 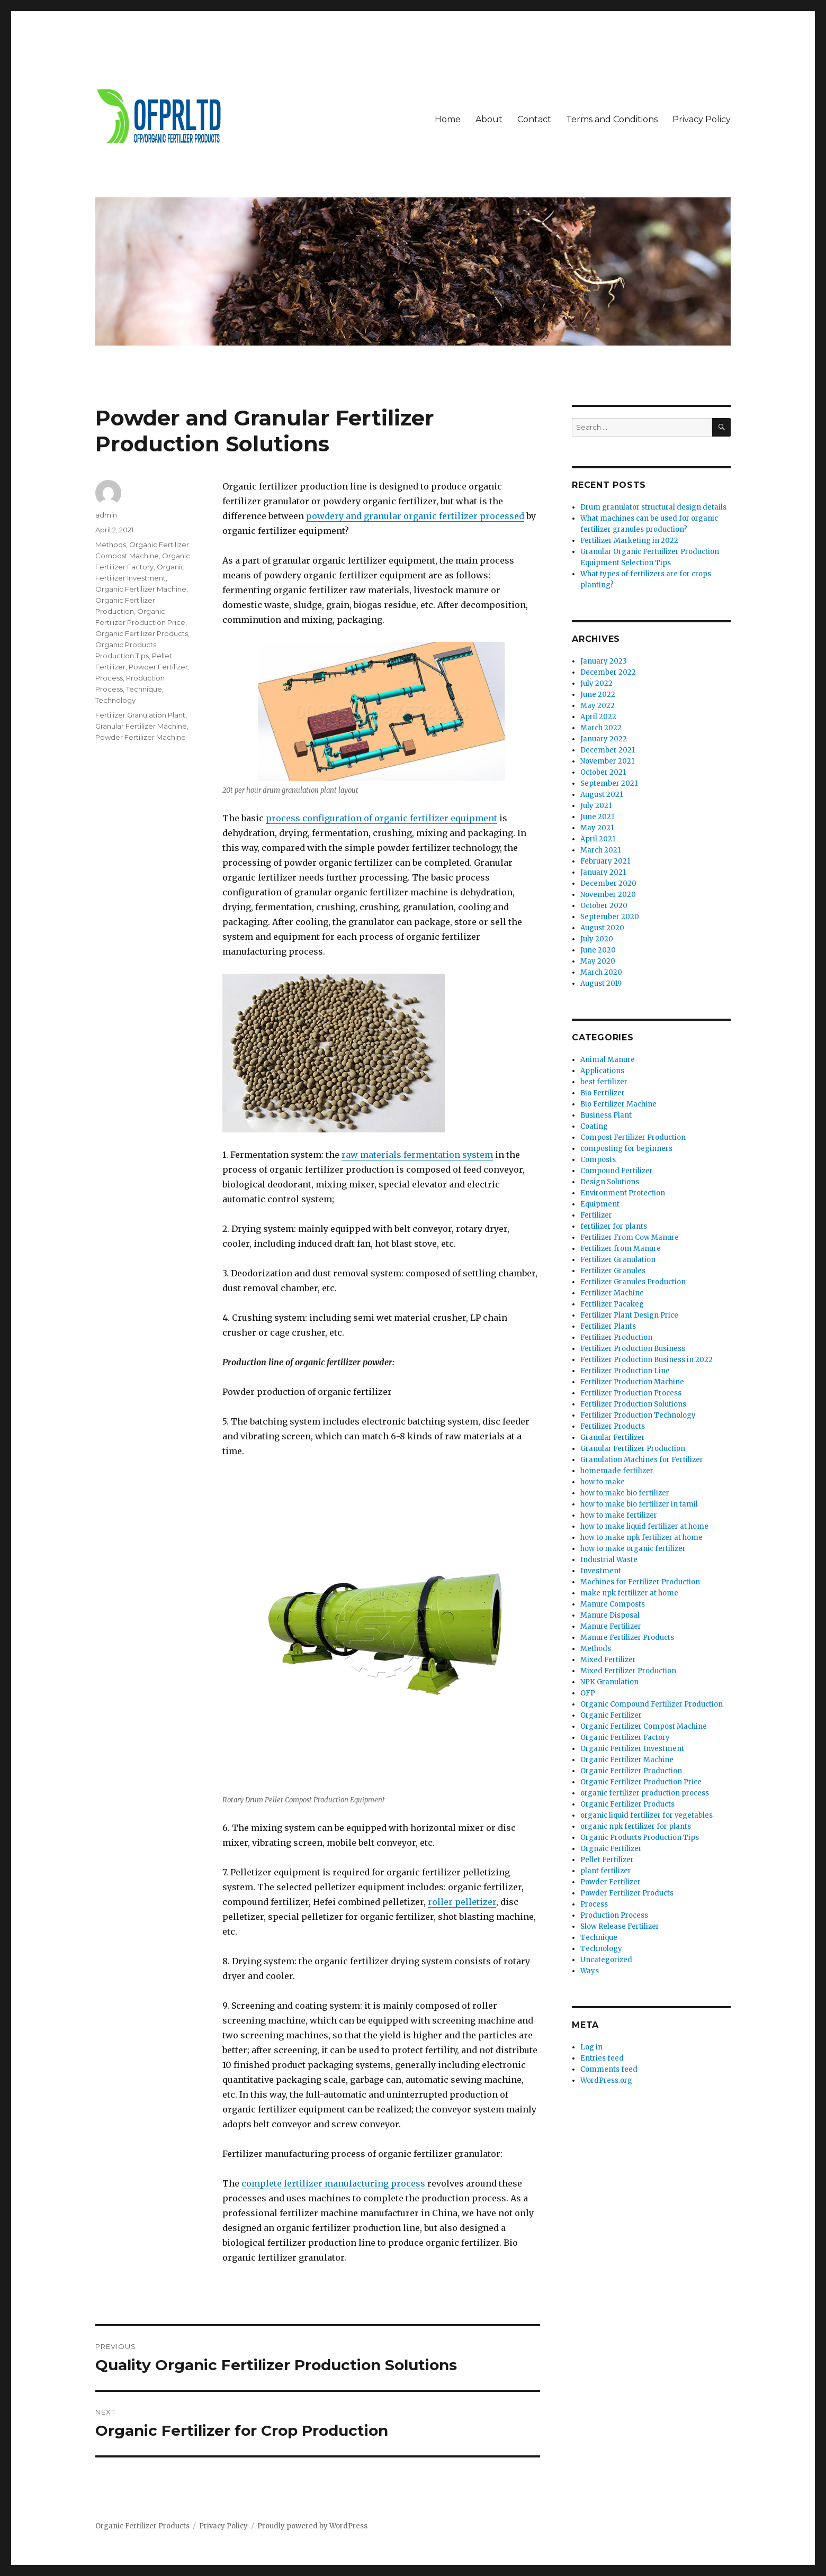 I want to click on composting for beginners, so click(x=626, y=1148).